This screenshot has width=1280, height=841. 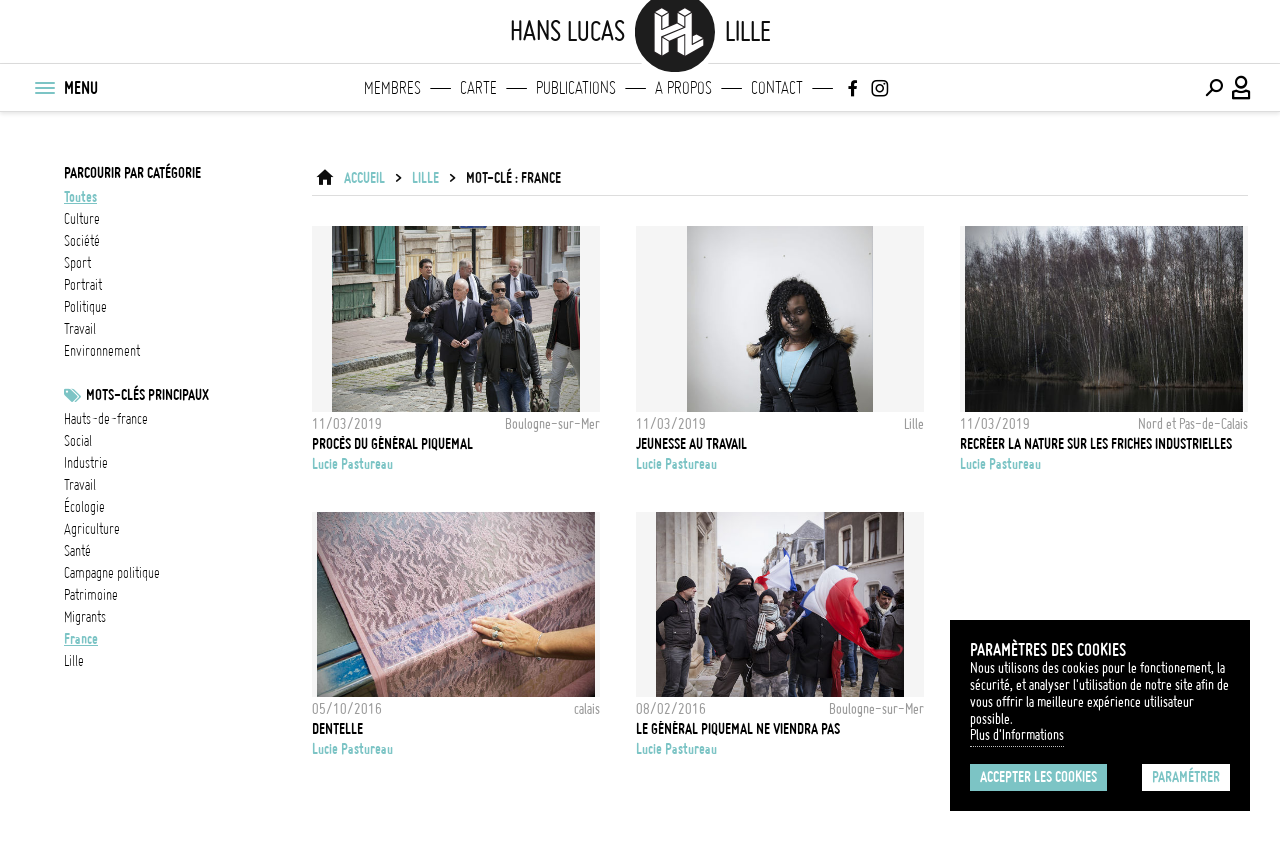 I want to click on Lille, so click(x=74, y=661).